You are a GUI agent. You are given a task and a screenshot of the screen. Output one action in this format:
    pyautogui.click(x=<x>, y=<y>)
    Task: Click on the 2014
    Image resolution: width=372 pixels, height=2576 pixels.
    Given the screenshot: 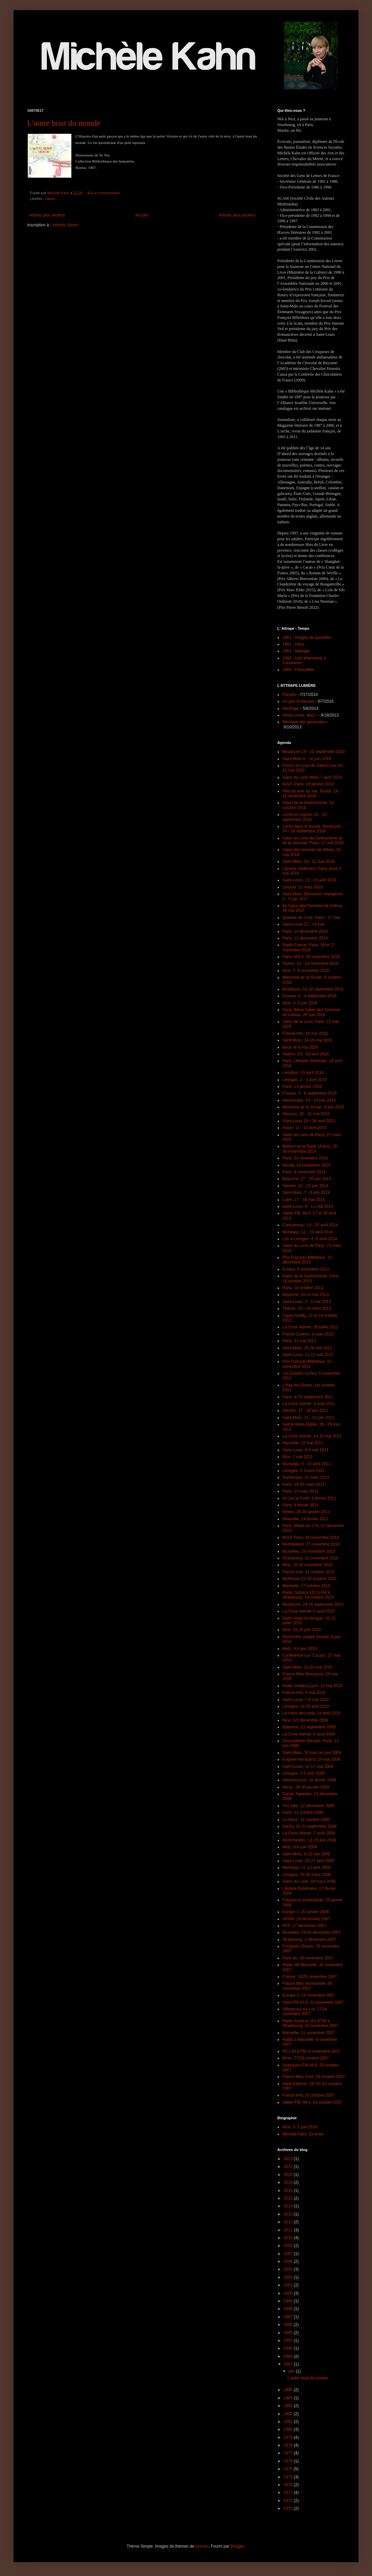 What is the action you would take?
    pyautogui.click(x=289, y=2206)
    